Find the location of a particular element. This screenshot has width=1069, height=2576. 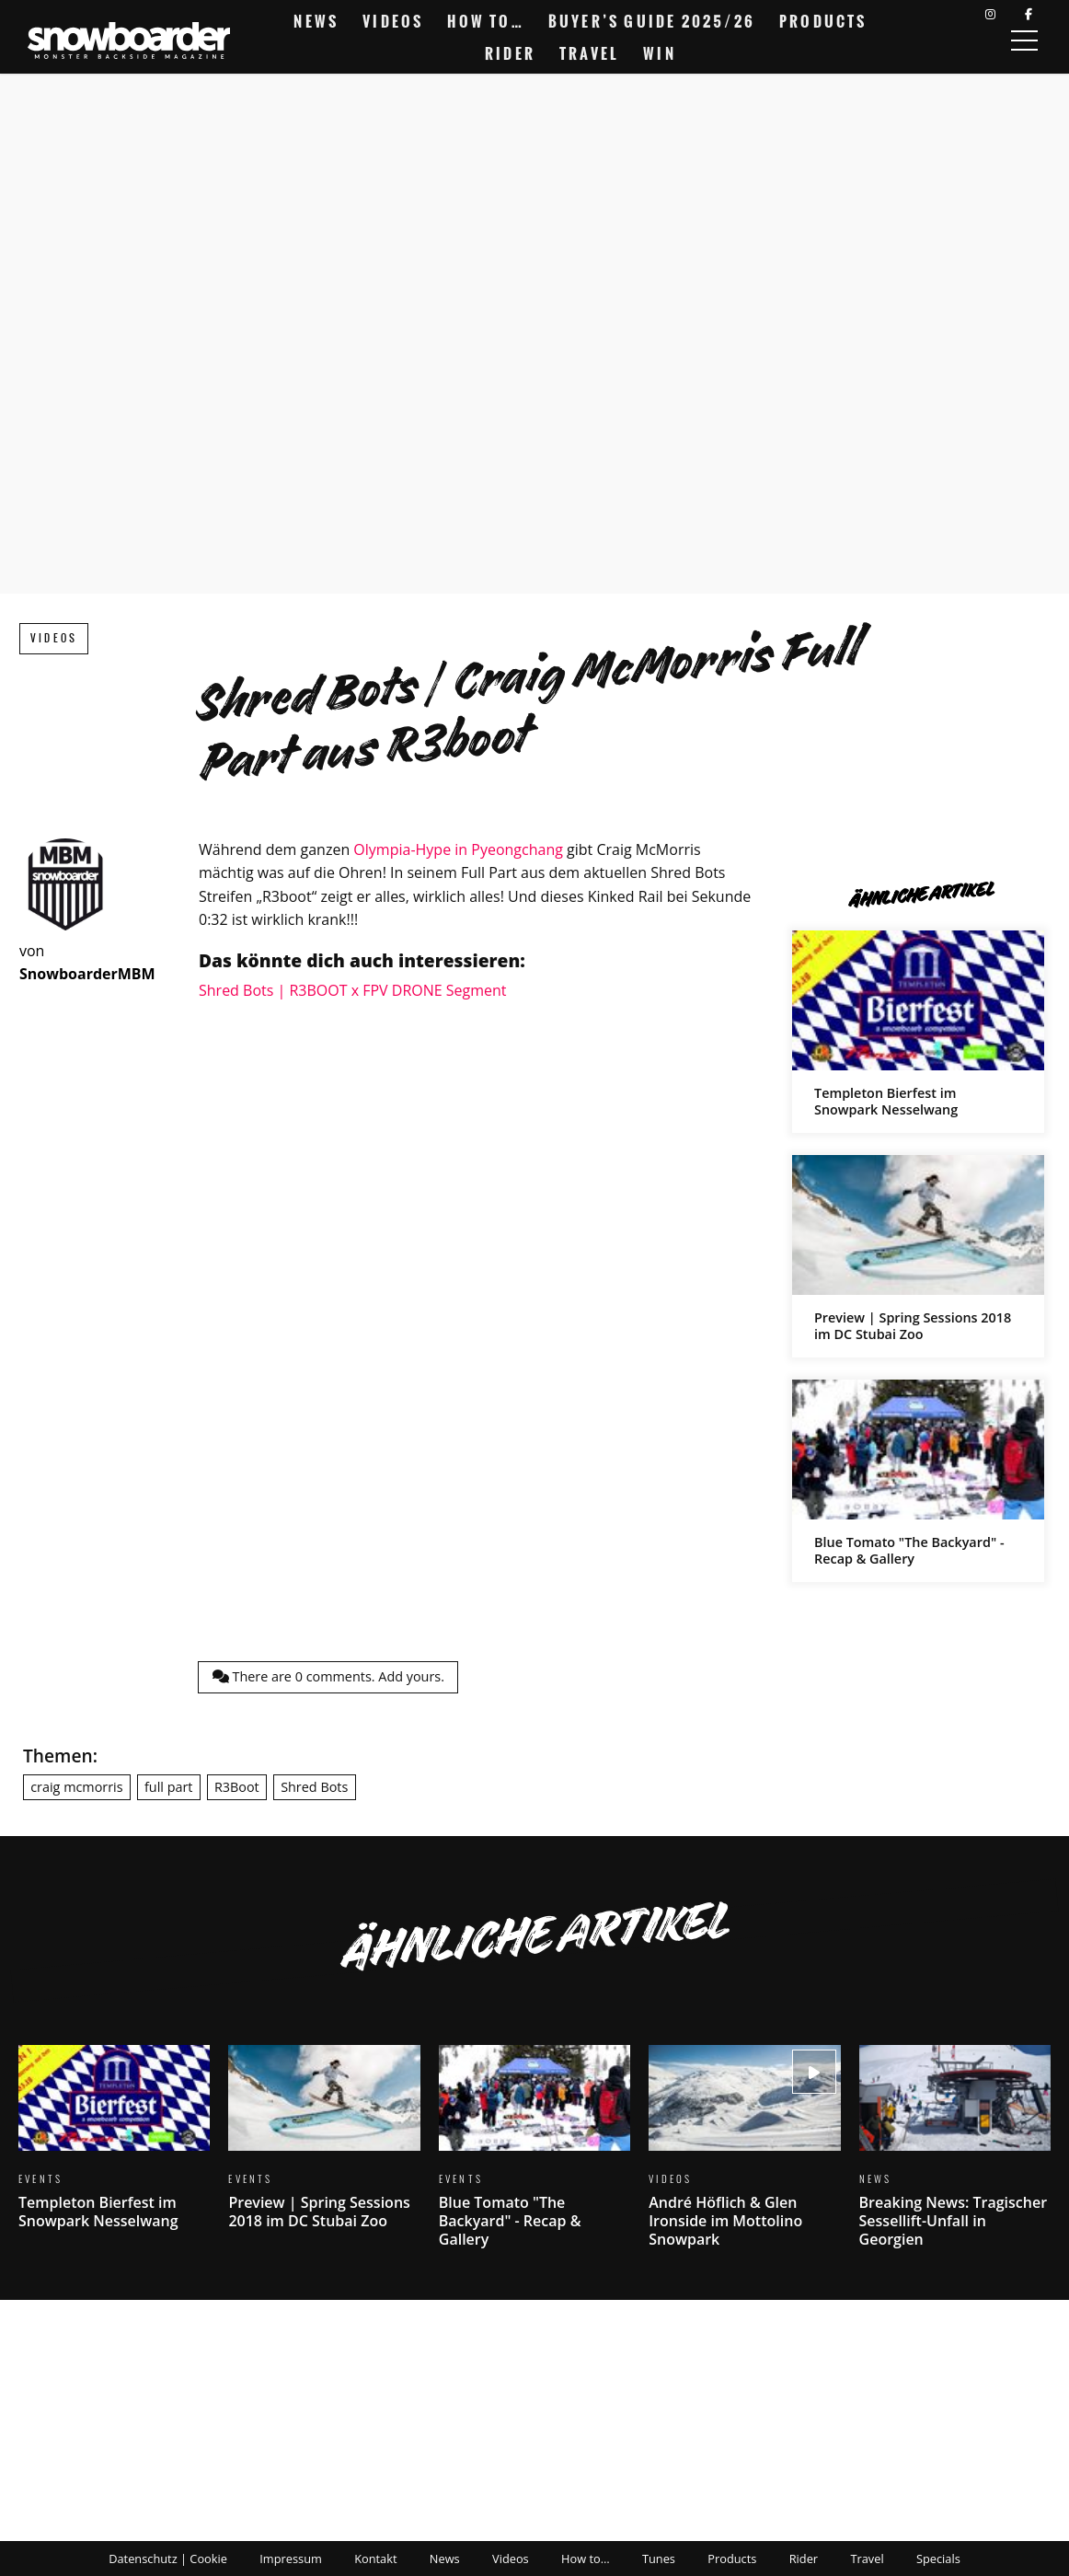

full part is located at coordinates (168, 1787).